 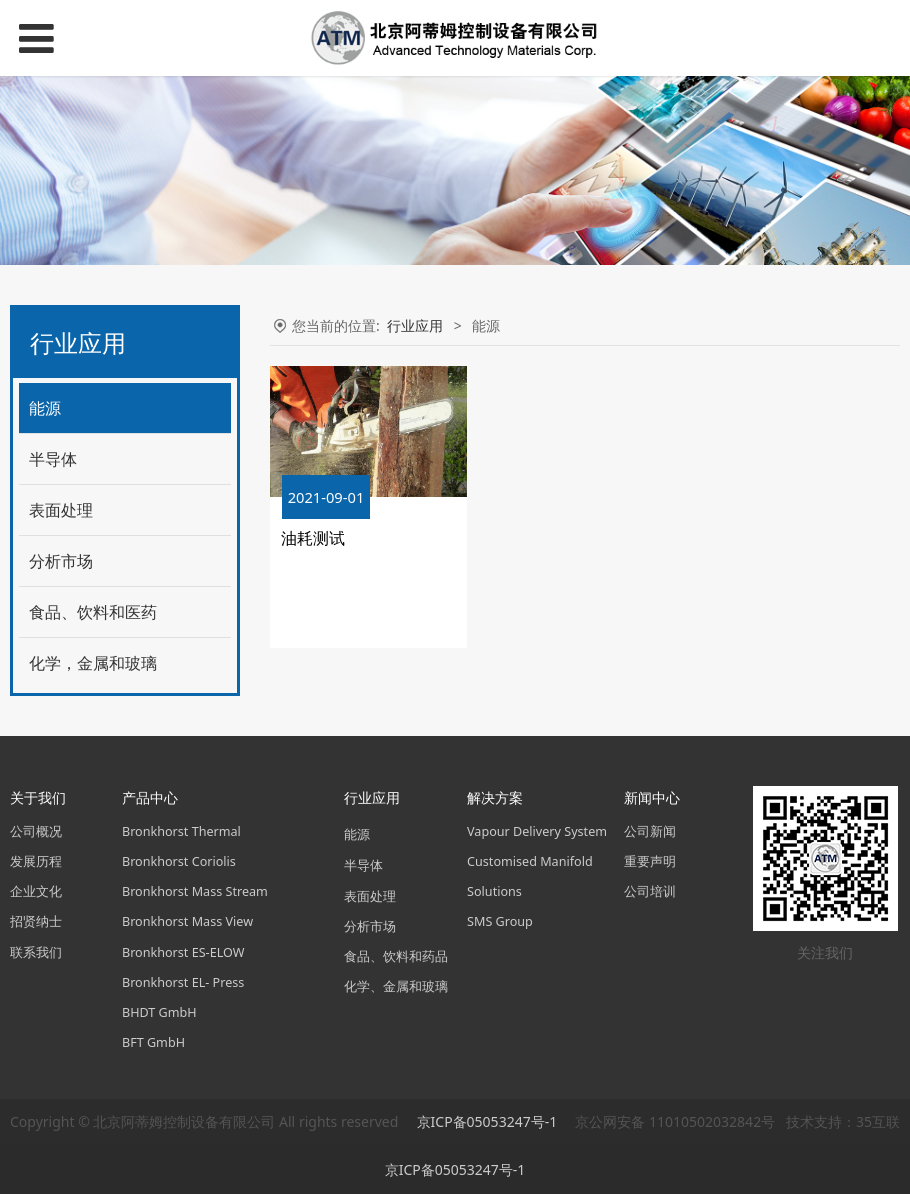 I want to click on Bronkhorst ES-ELOW, so click(x=183, y=952).